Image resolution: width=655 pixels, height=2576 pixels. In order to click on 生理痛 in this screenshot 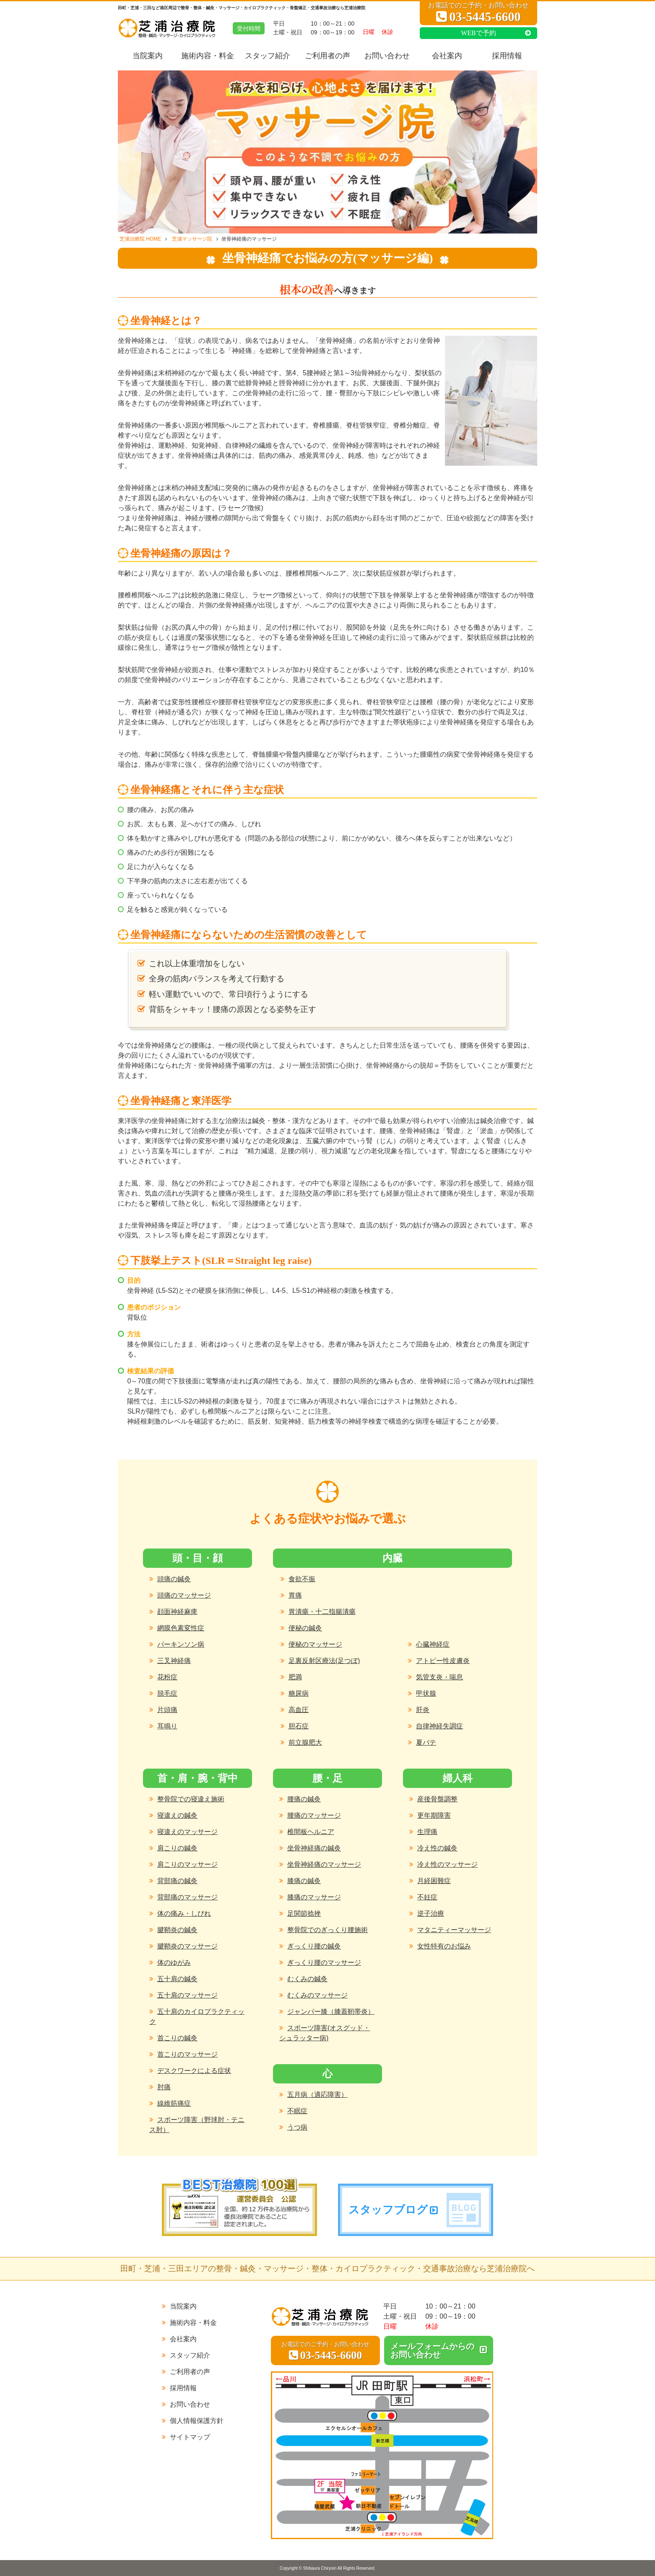, I will do `click(427, 1831)`.